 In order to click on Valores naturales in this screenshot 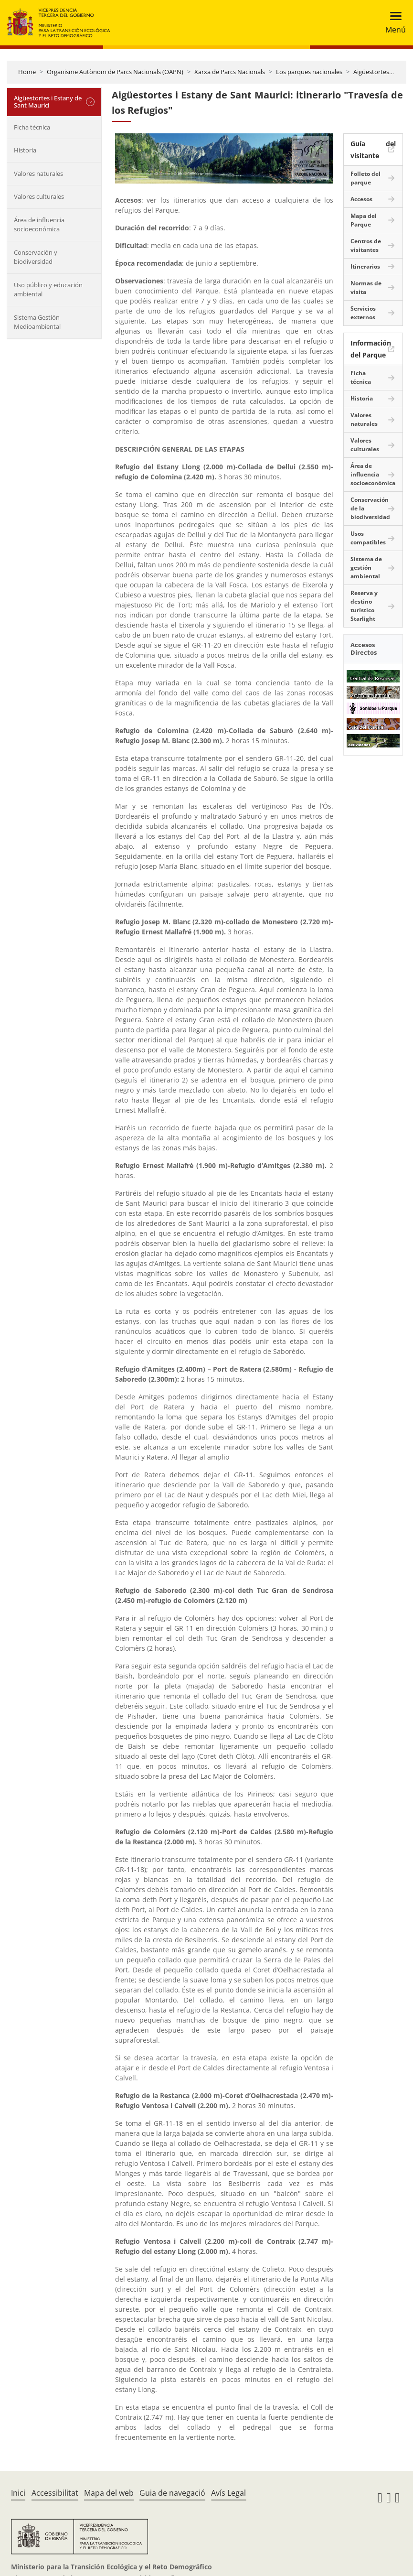, I will do `click(38, 173)`.